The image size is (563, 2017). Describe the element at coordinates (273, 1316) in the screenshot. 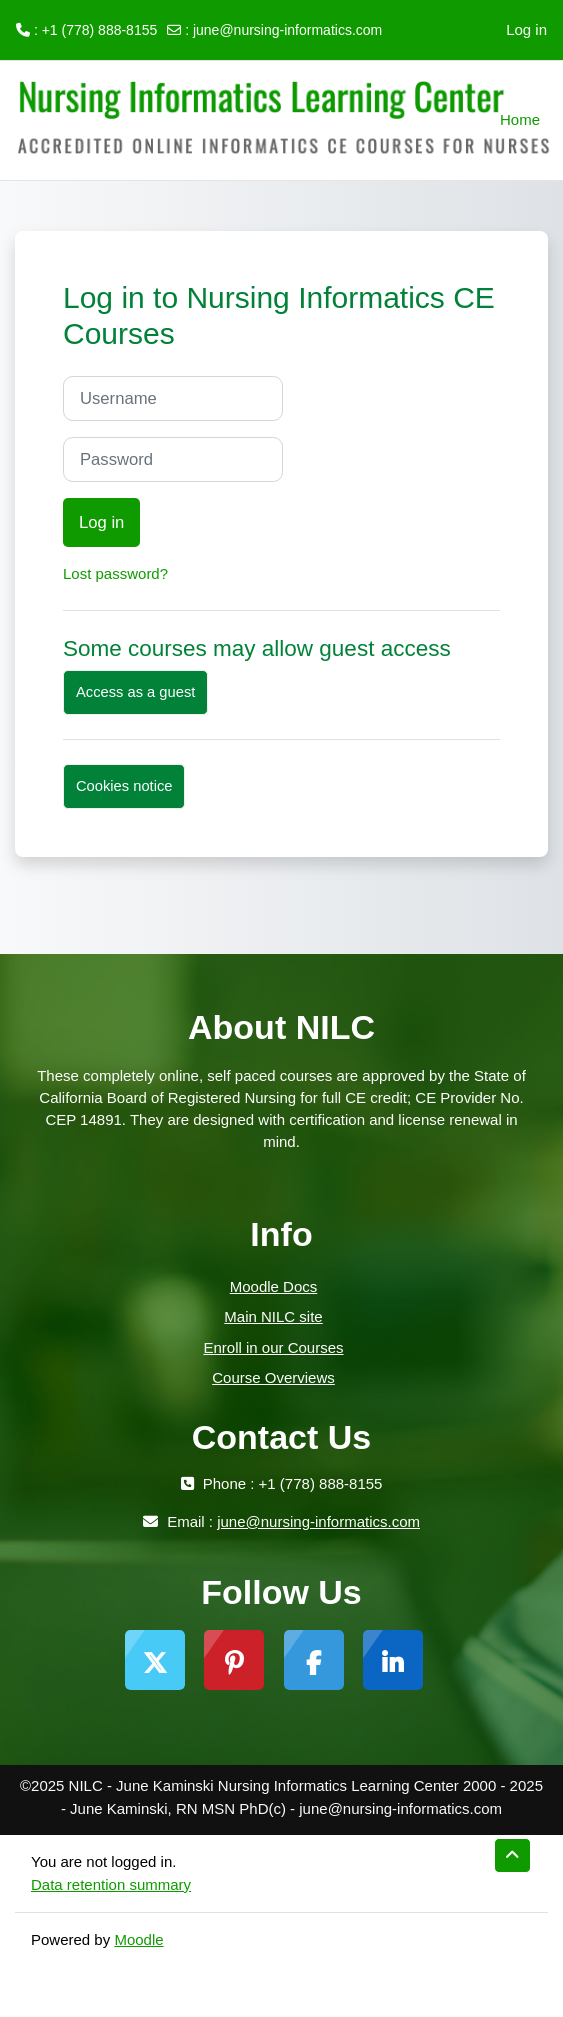

I see `Main NILC site` at that location.